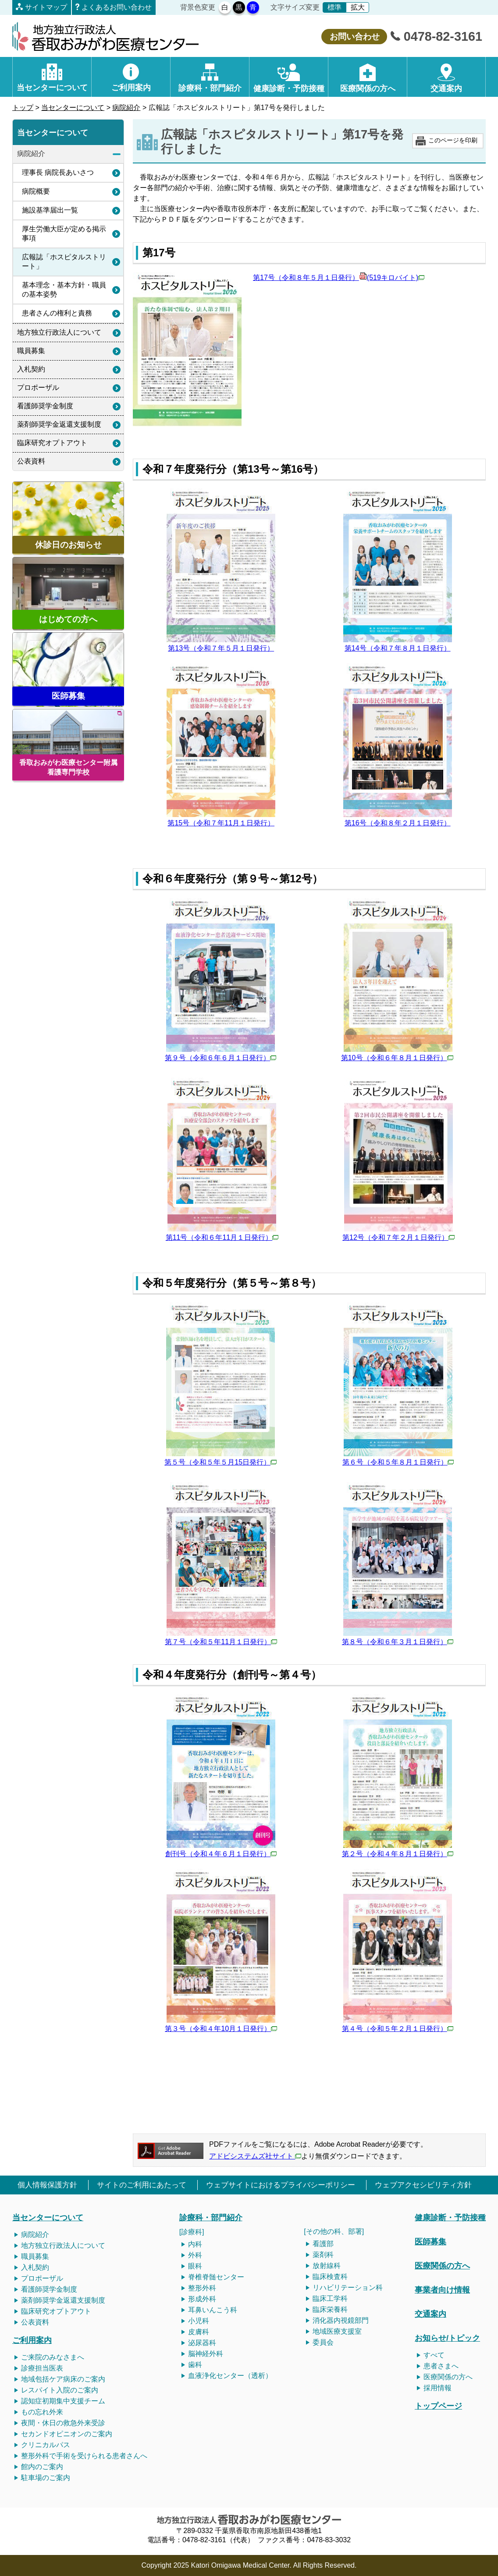  Describe the element at coordinates (330, 2276) in the screenshot. I see `臨床検査科` at that location.